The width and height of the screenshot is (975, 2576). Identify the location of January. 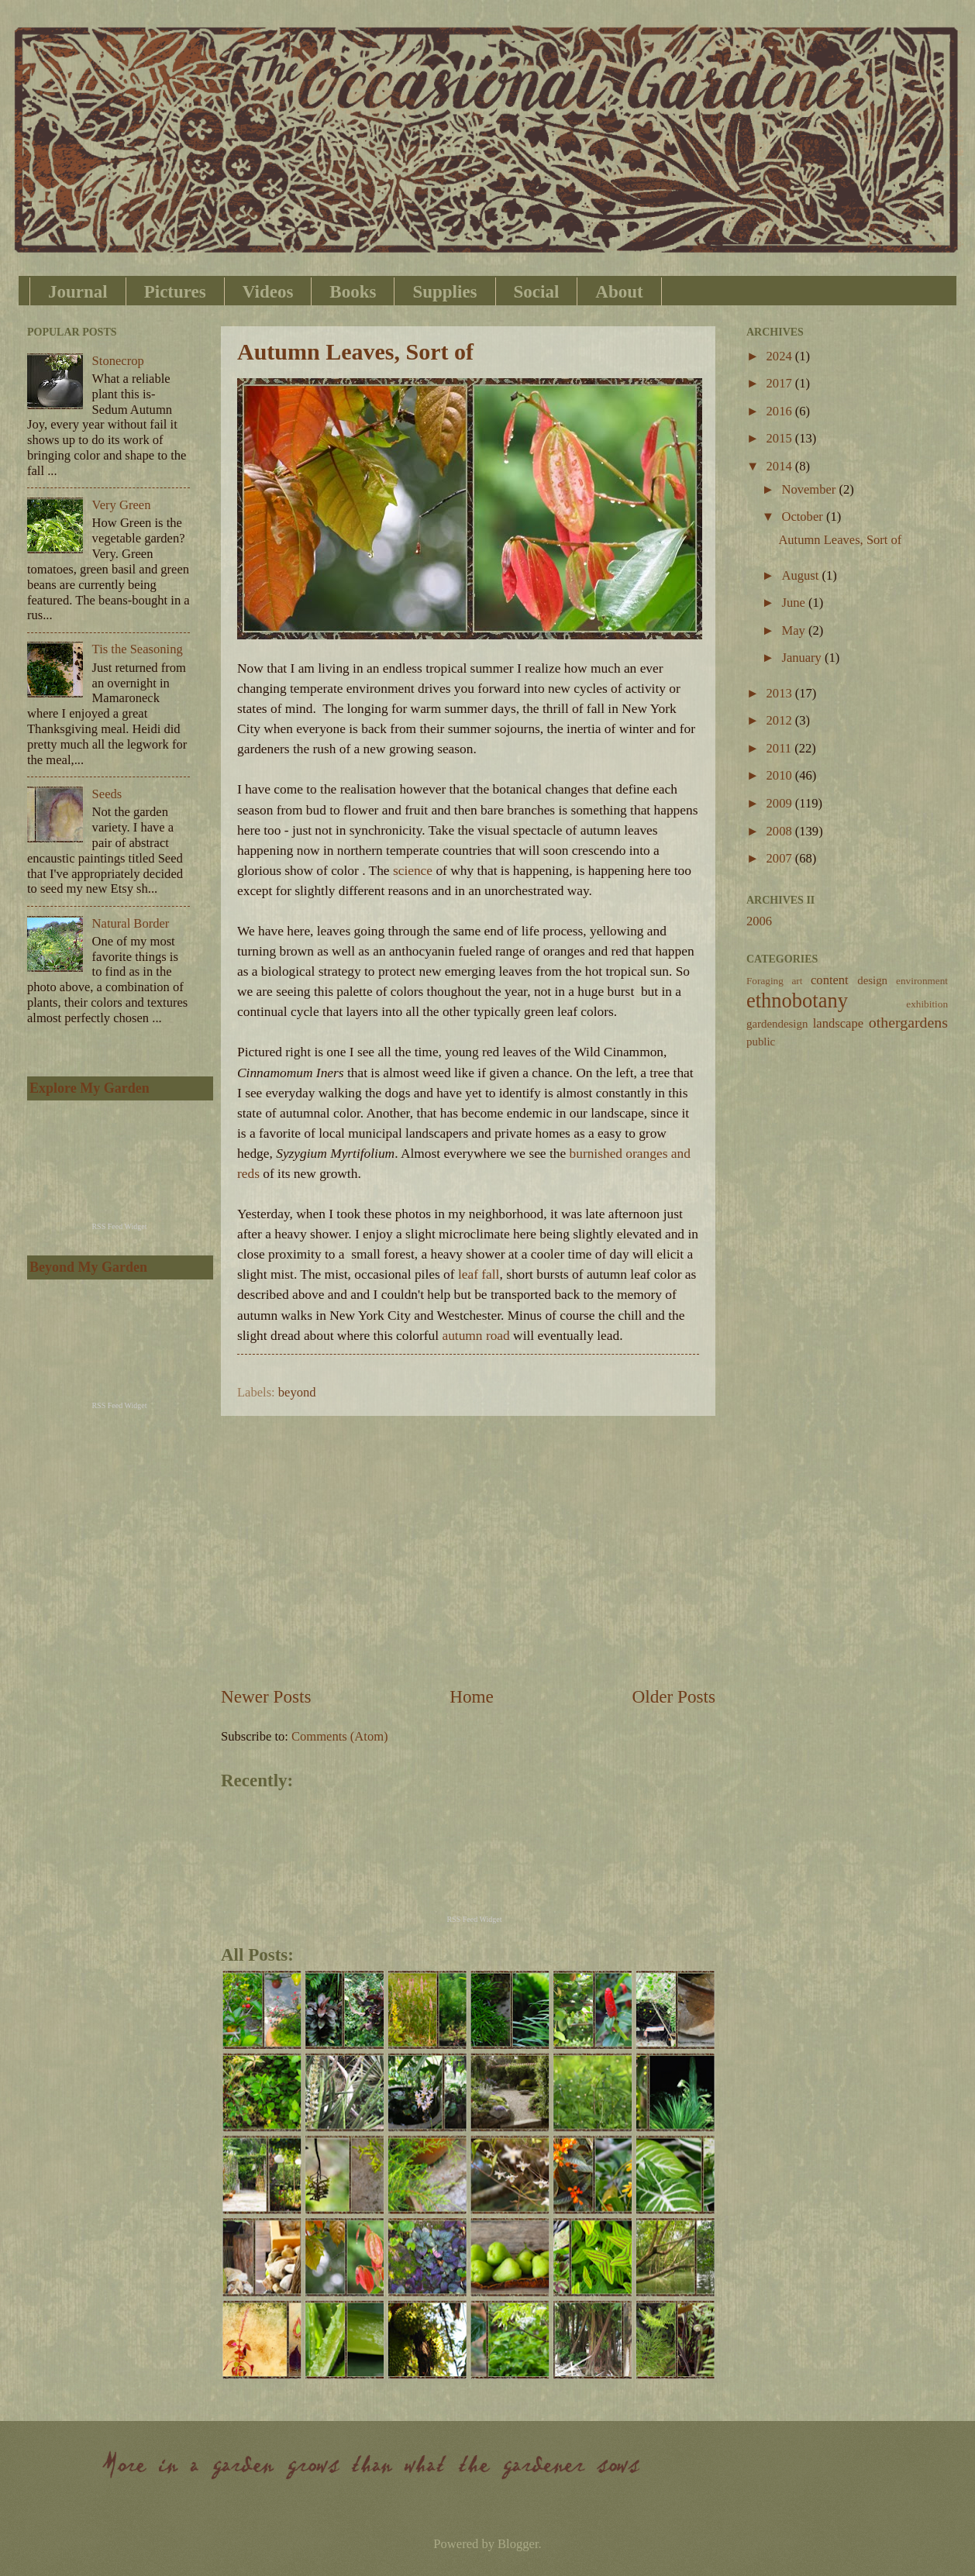
(803, 657).